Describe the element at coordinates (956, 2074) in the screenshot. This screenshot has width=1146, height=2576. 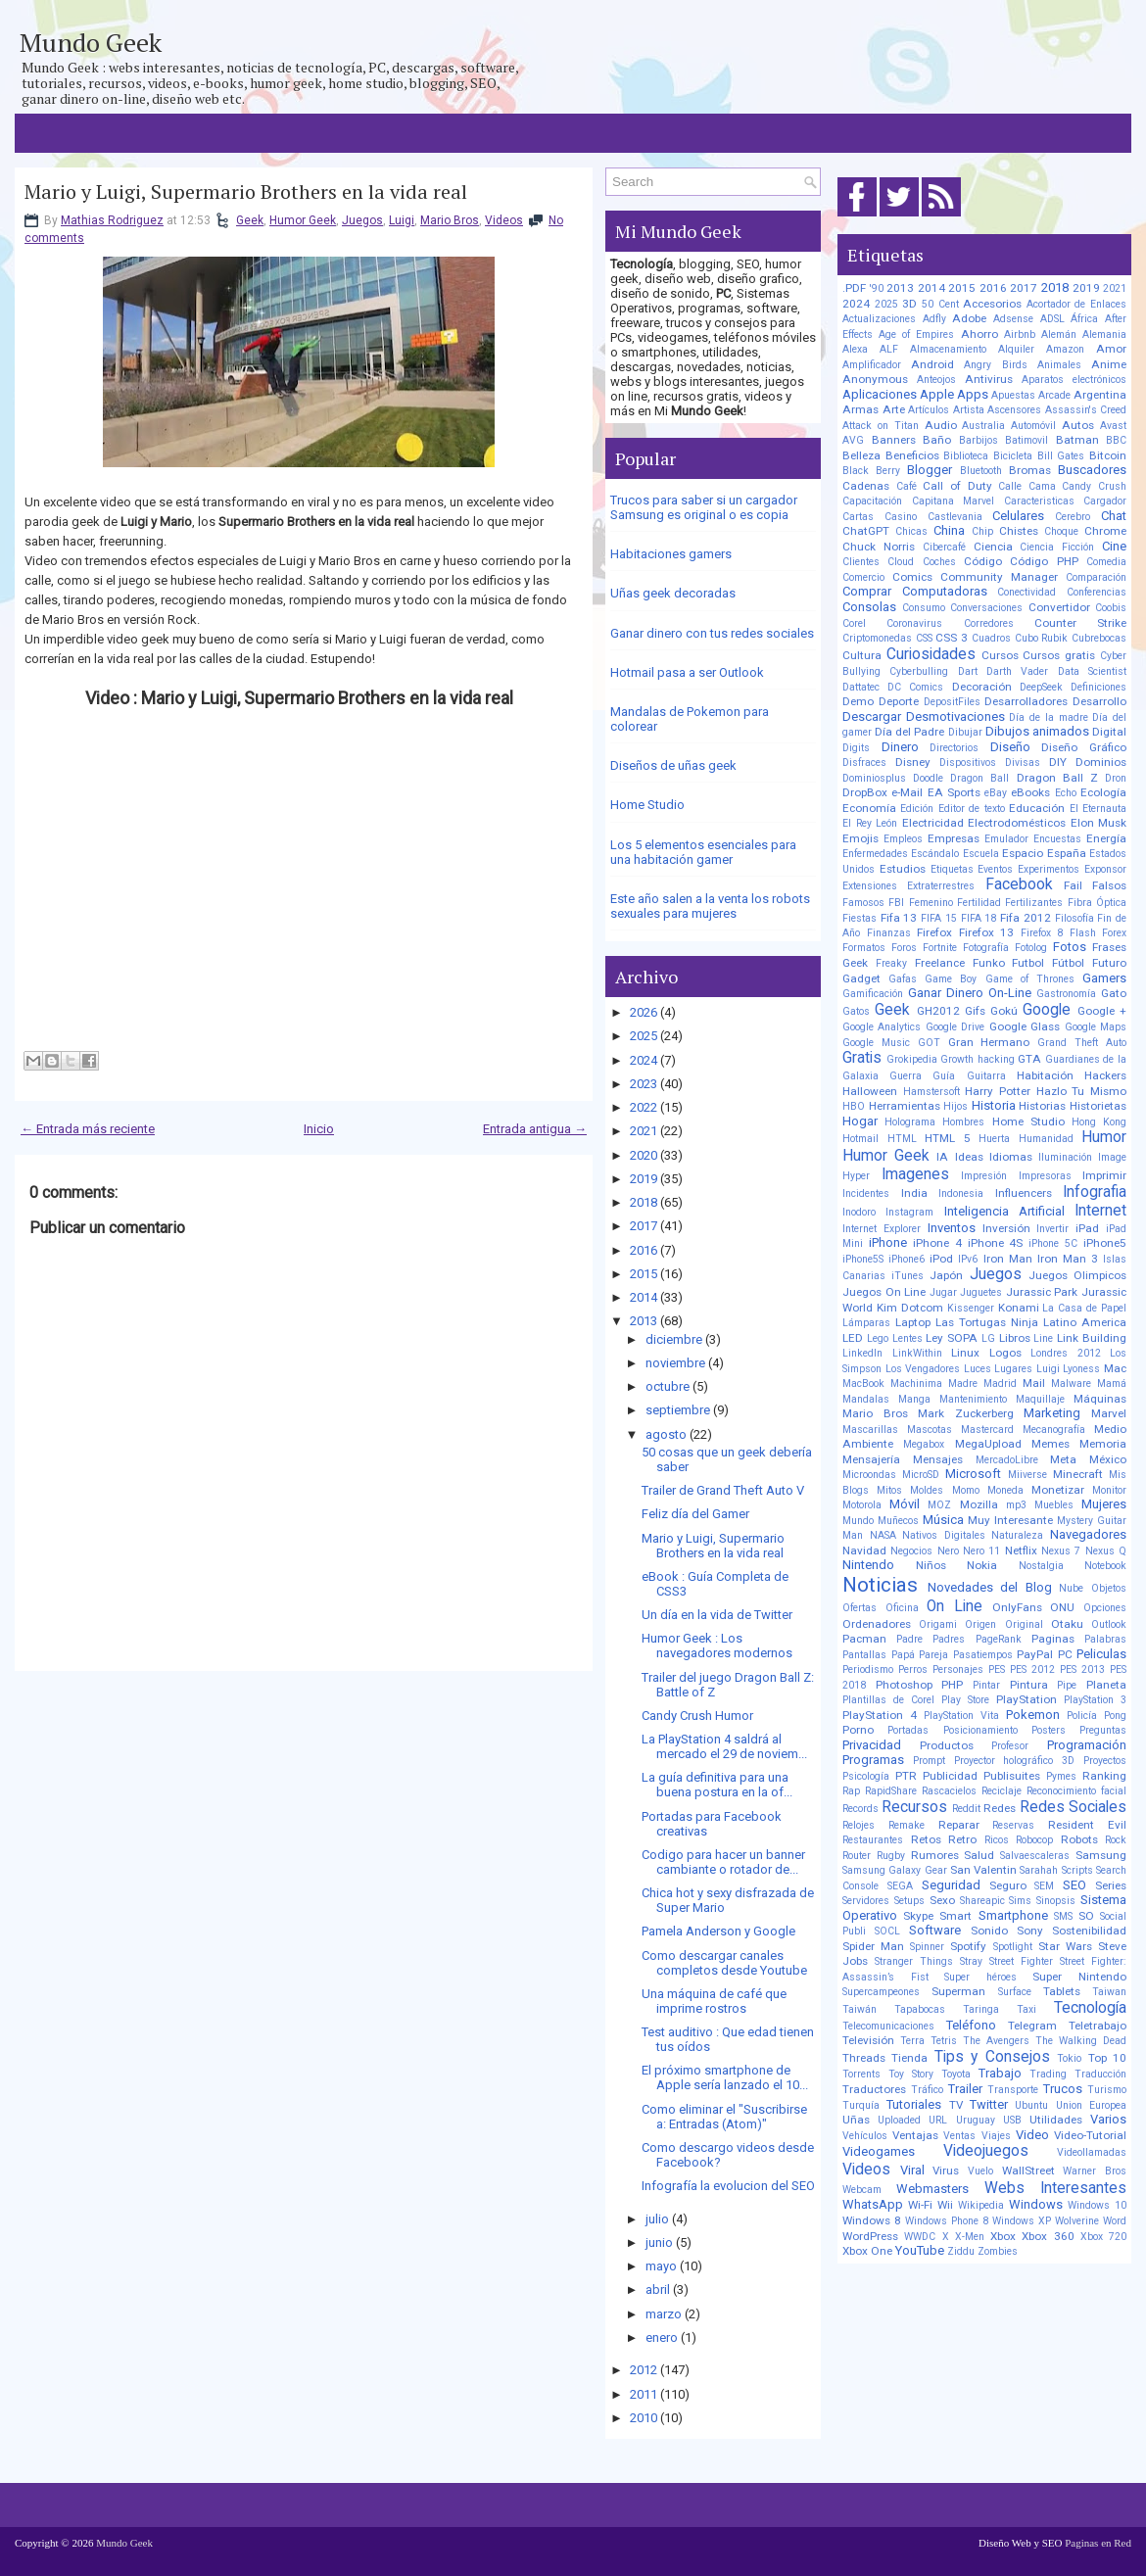
I see `Toyota` at that location.